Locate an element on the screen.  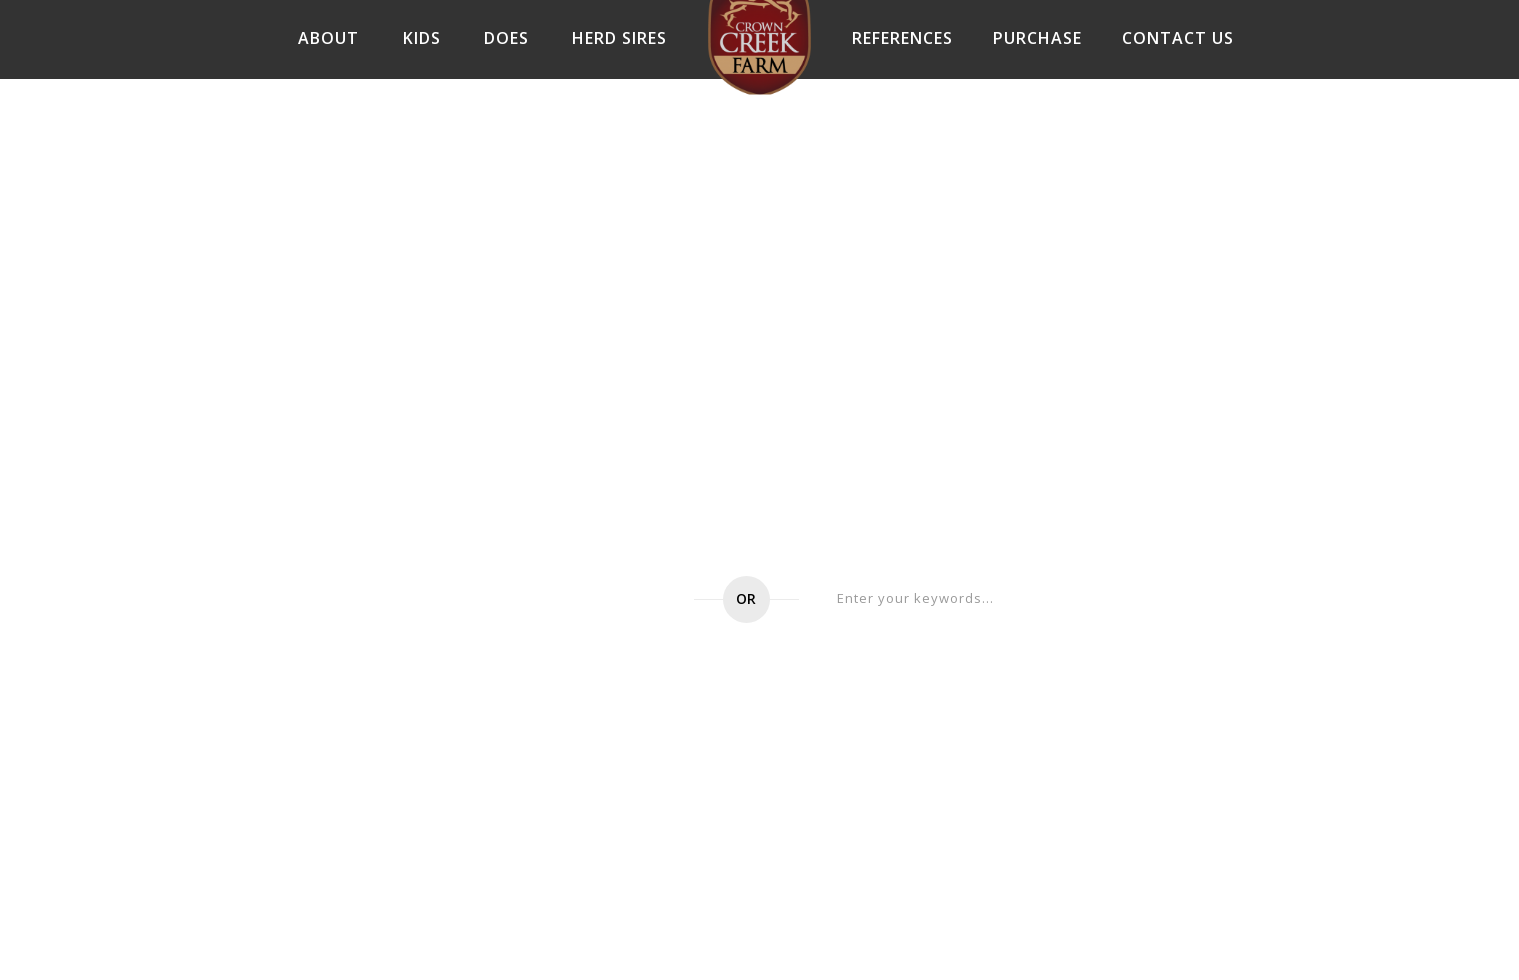
Purchase is located at coordinates (1037, 38).